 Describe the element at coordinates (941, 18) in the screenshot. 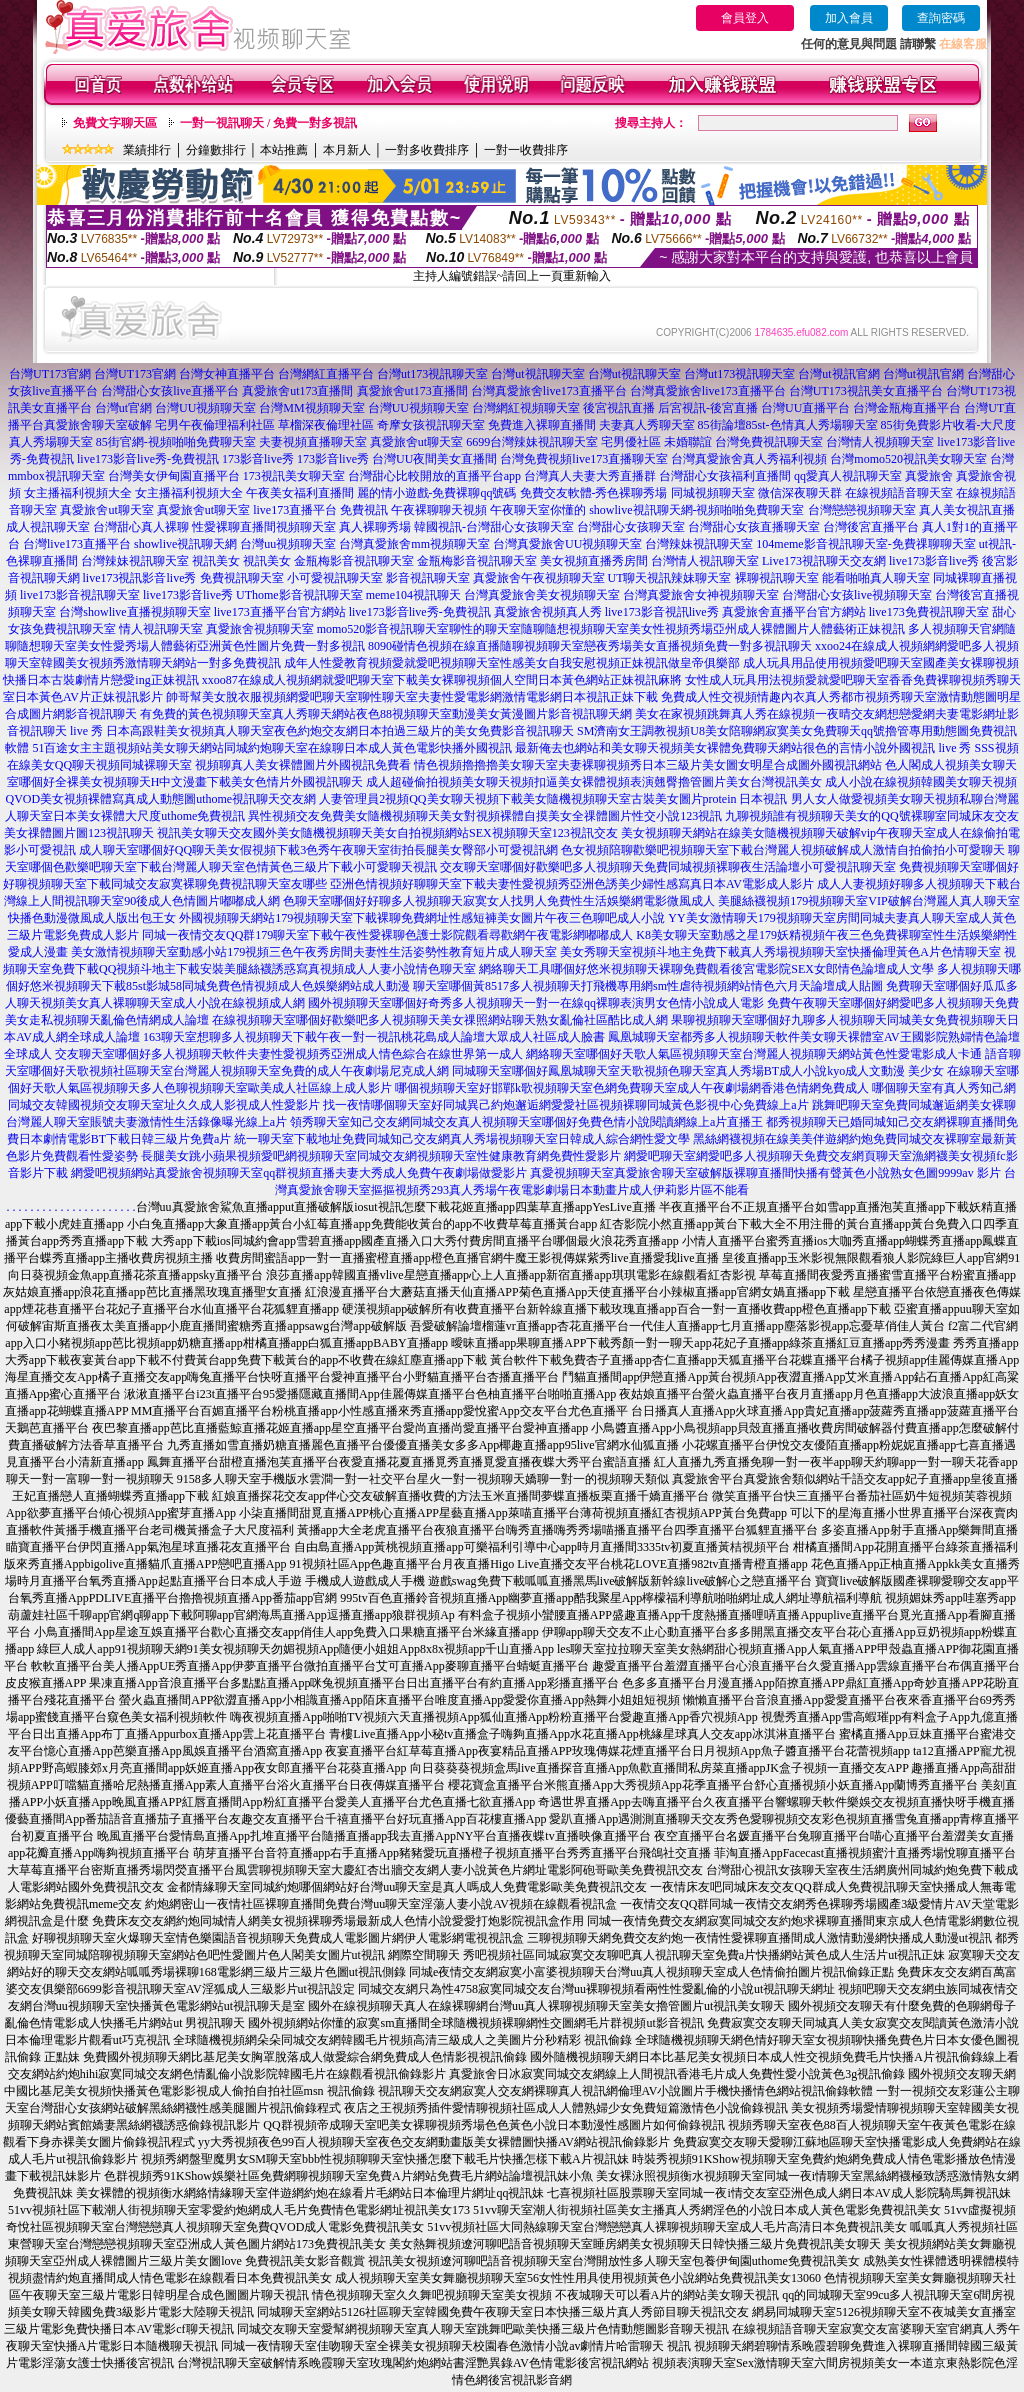

I see `查詢密碼` at that location.